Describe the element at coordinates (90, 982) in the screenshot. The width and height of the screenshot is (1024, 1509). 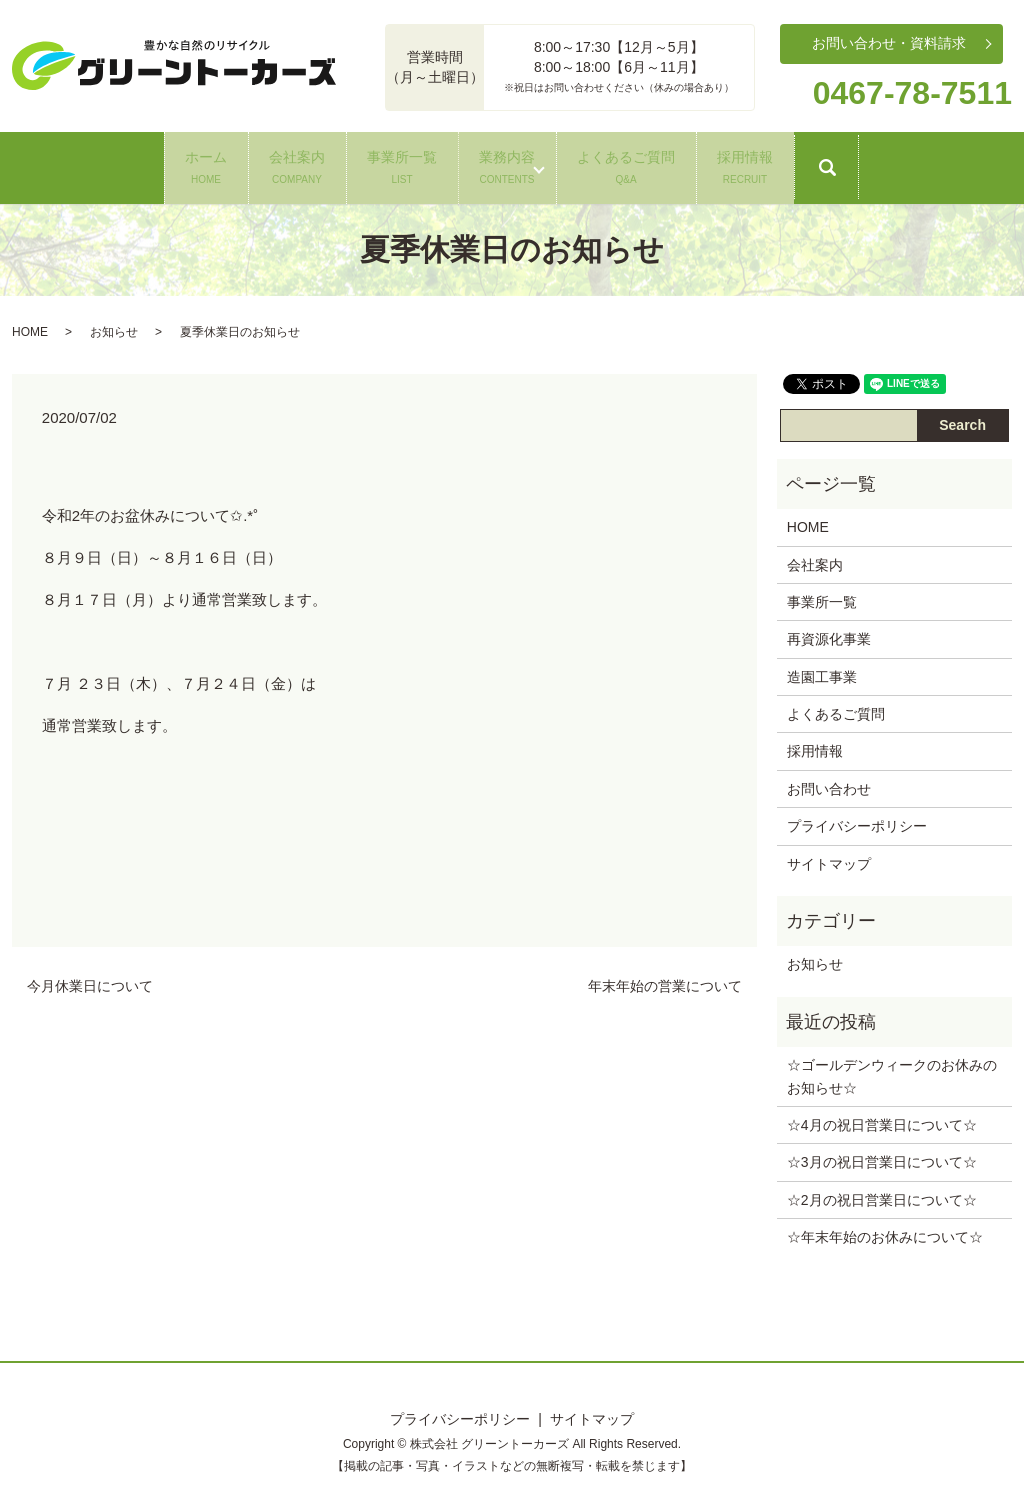
I see `今月休業日について` at that location.